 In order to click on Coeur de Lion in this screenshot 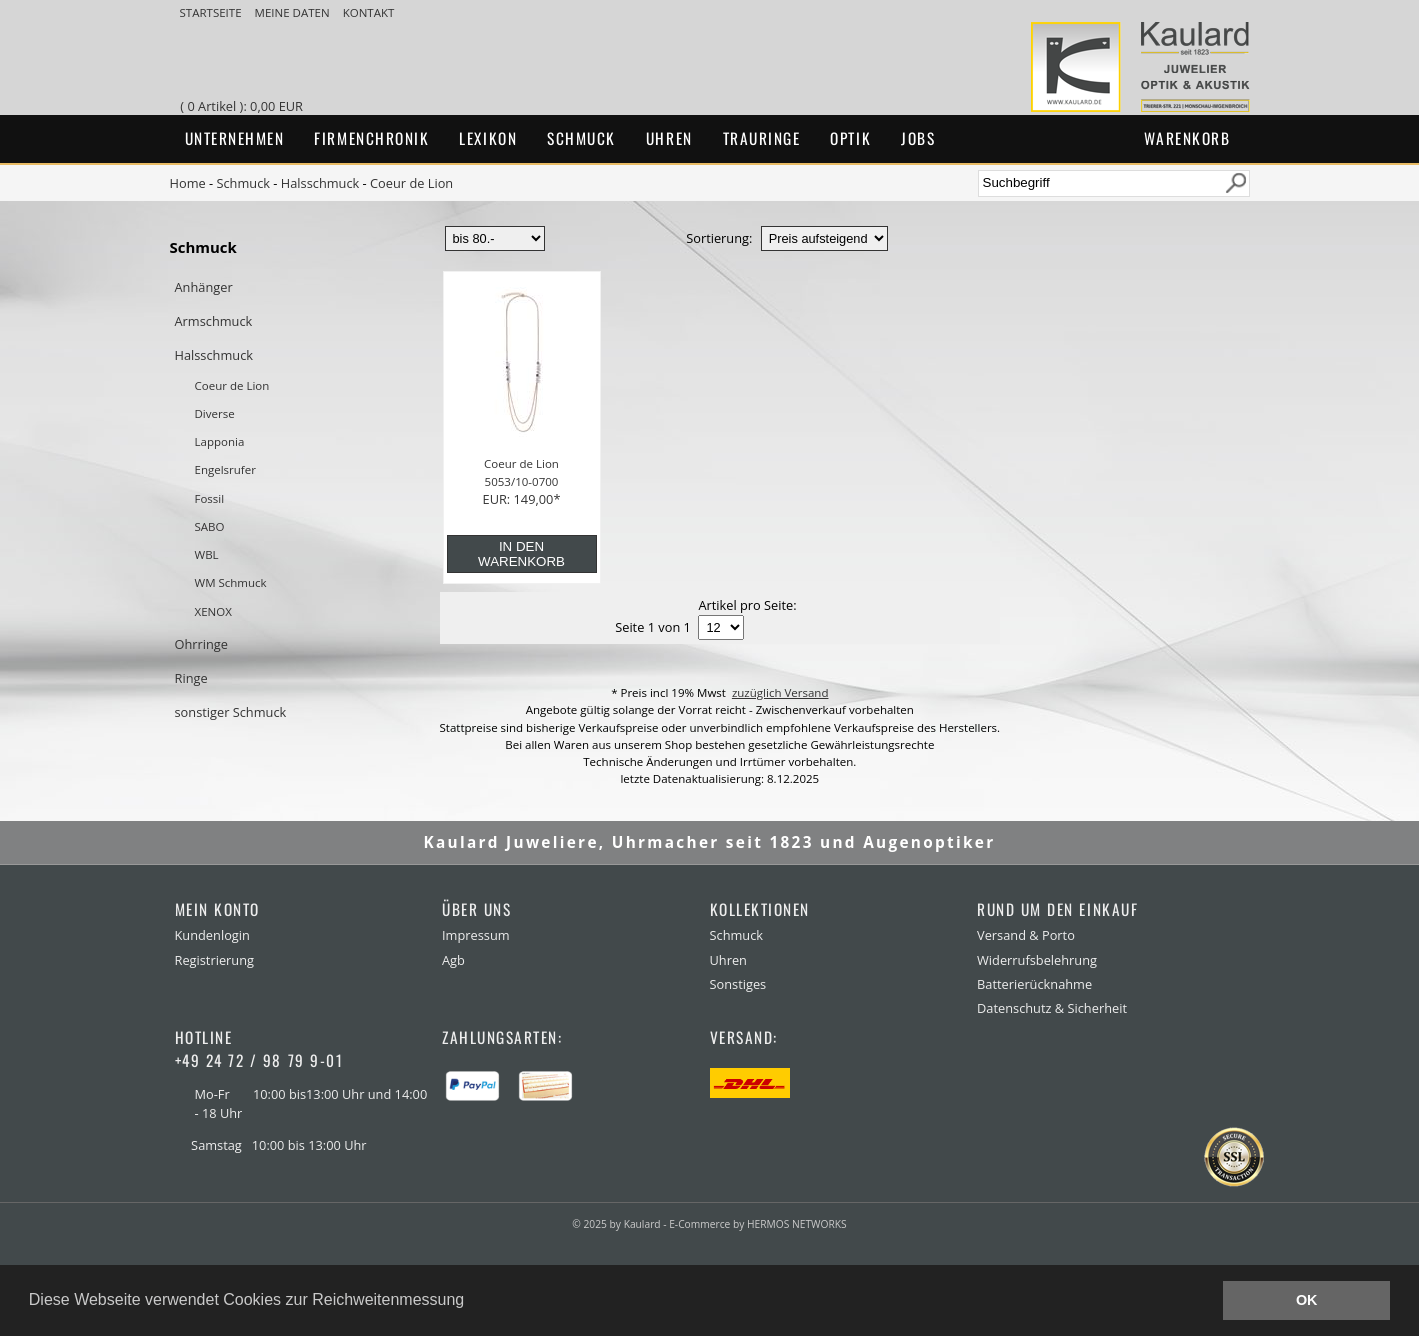, I will do `click(411, 183)`.